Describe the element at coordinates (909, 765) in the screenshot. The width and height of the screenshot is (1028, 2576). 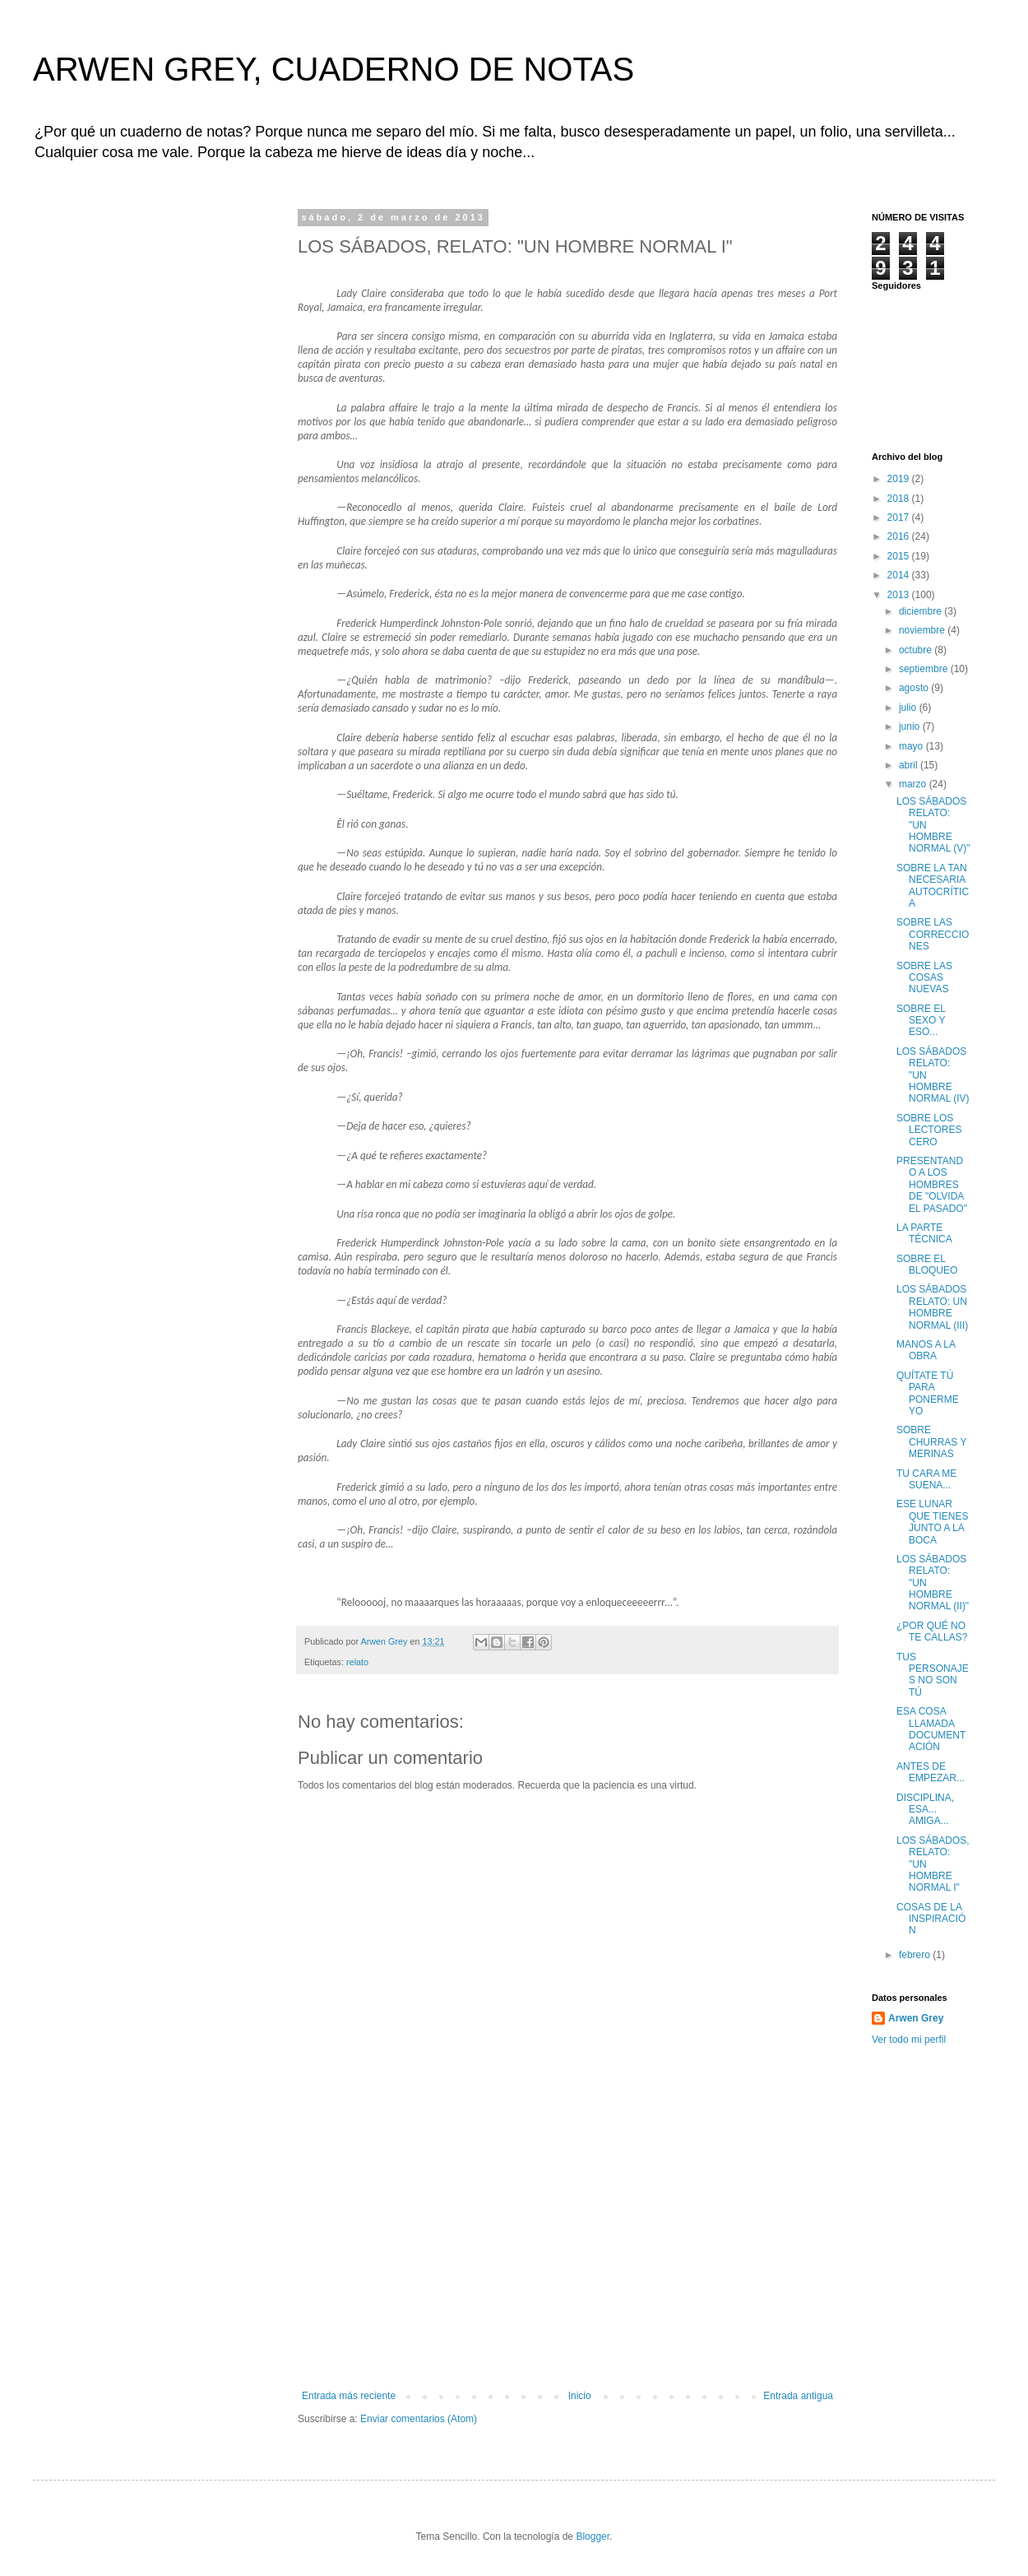
I see `abril` at that location.